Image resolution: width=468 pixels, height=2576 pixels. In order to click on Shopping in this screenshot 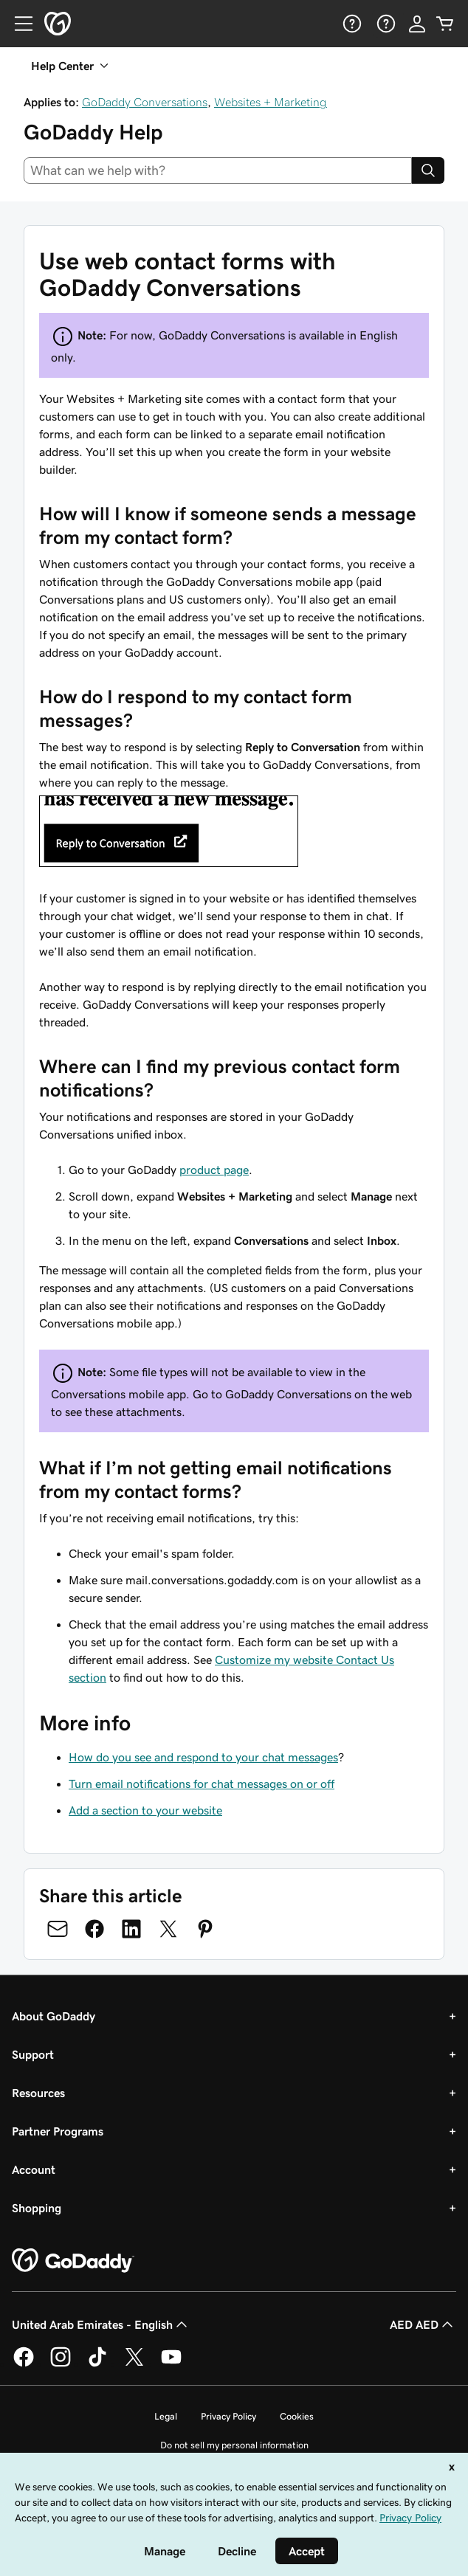, I will do `click(36, 2208)`.